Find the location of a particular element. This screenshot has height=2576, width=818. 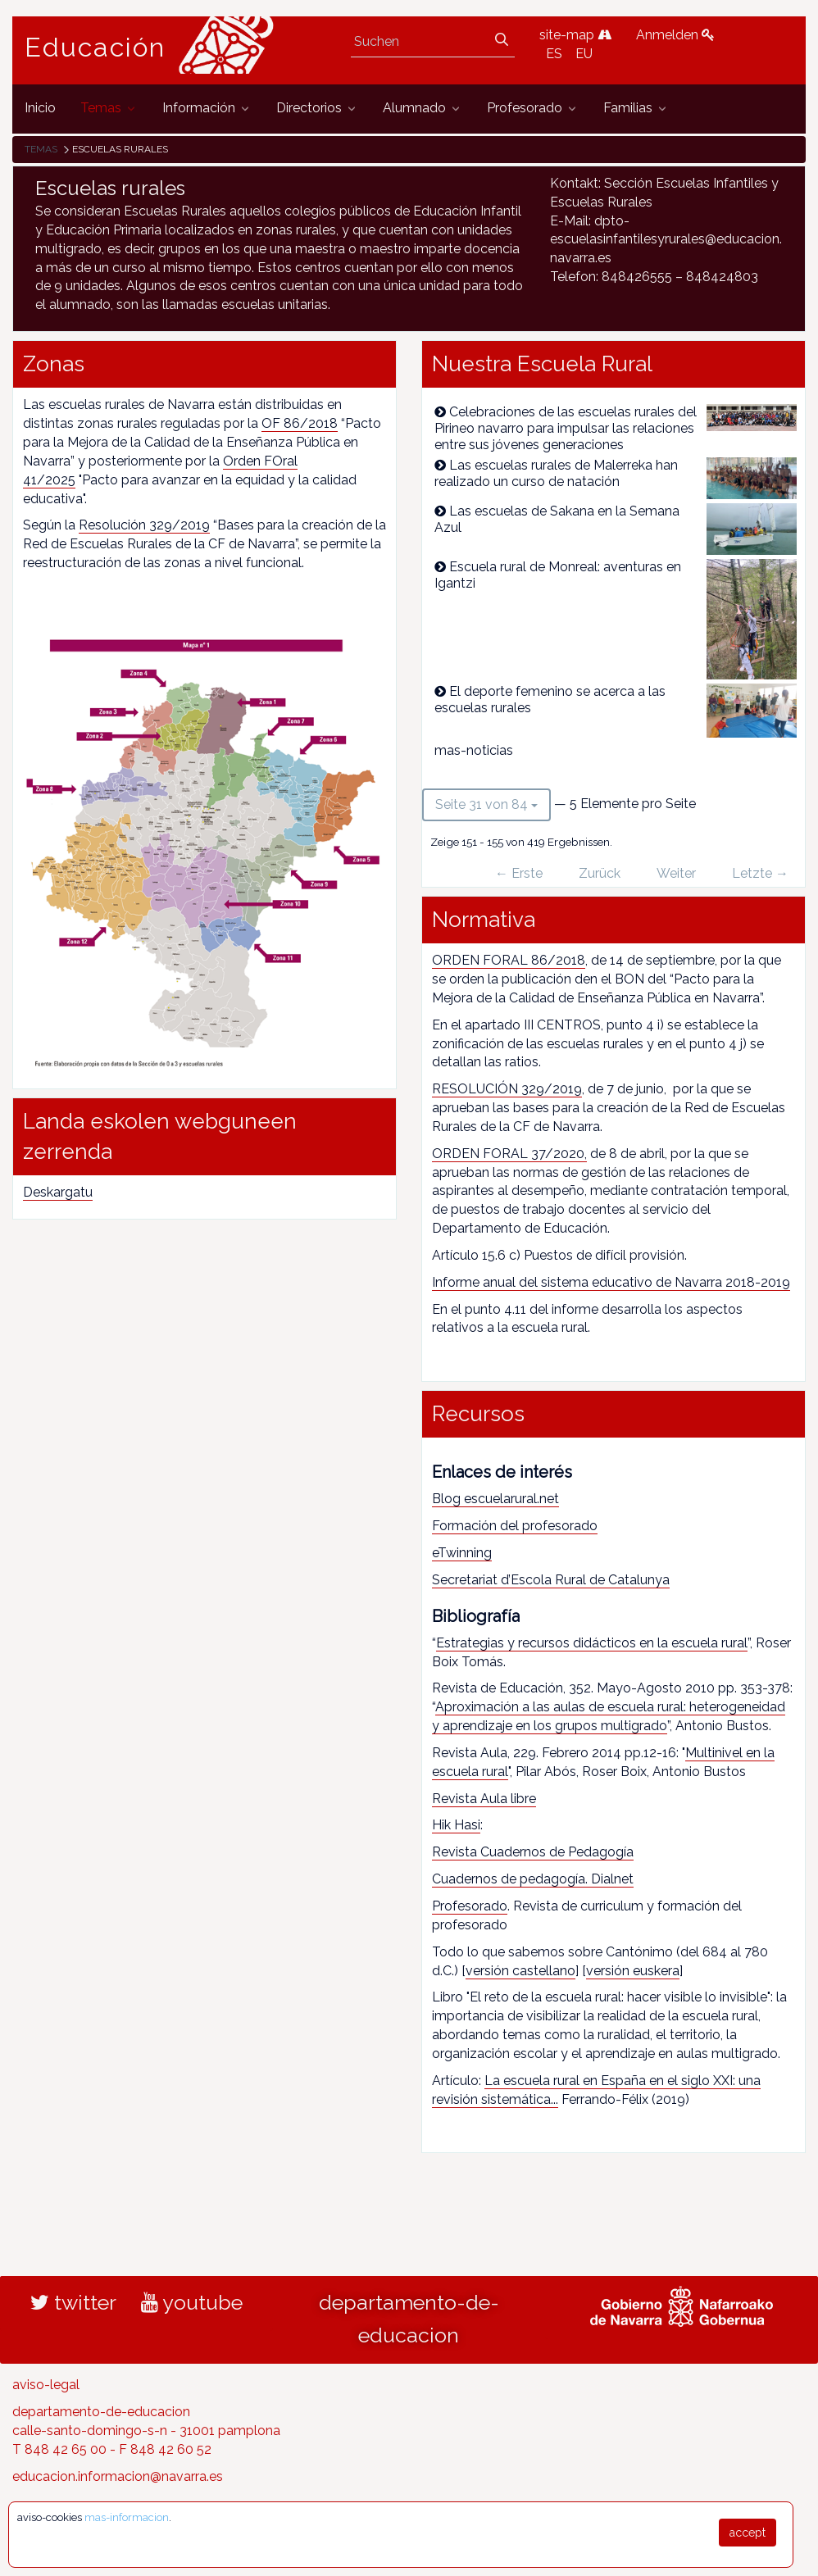

Hik Hasi is located at coordinates (456, 1825).